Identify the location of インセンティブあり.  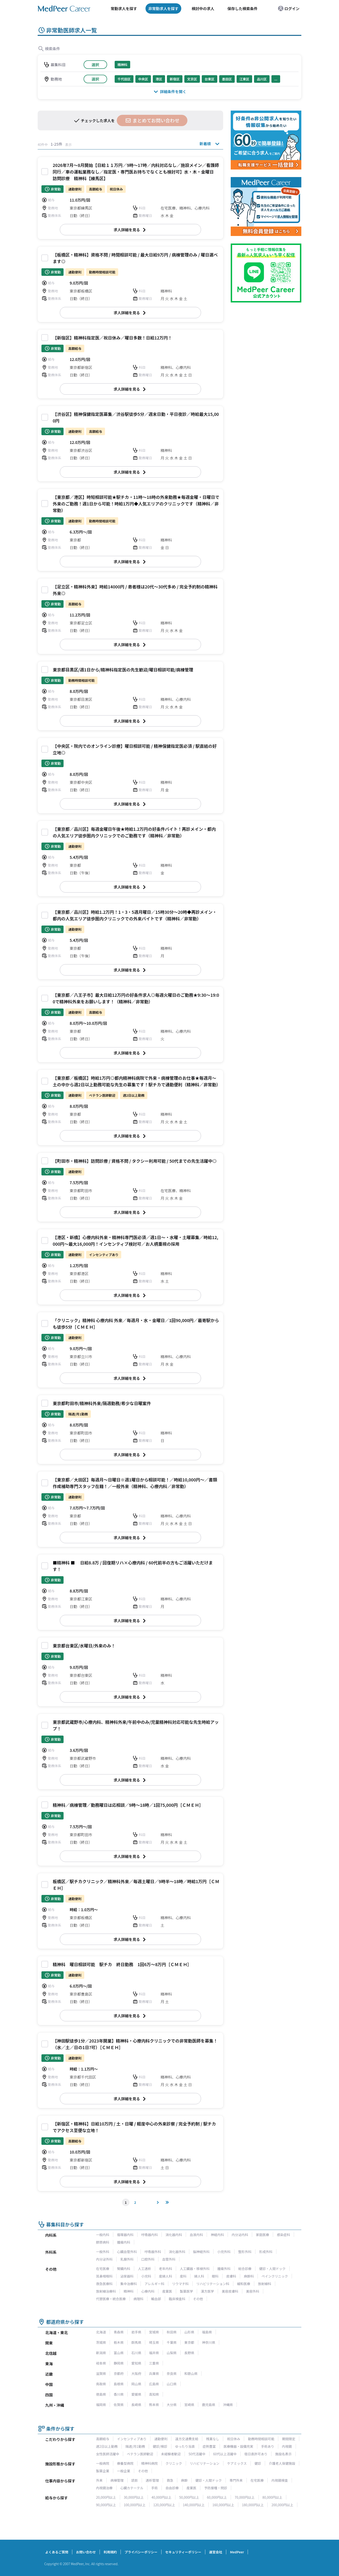
(131, 2438).